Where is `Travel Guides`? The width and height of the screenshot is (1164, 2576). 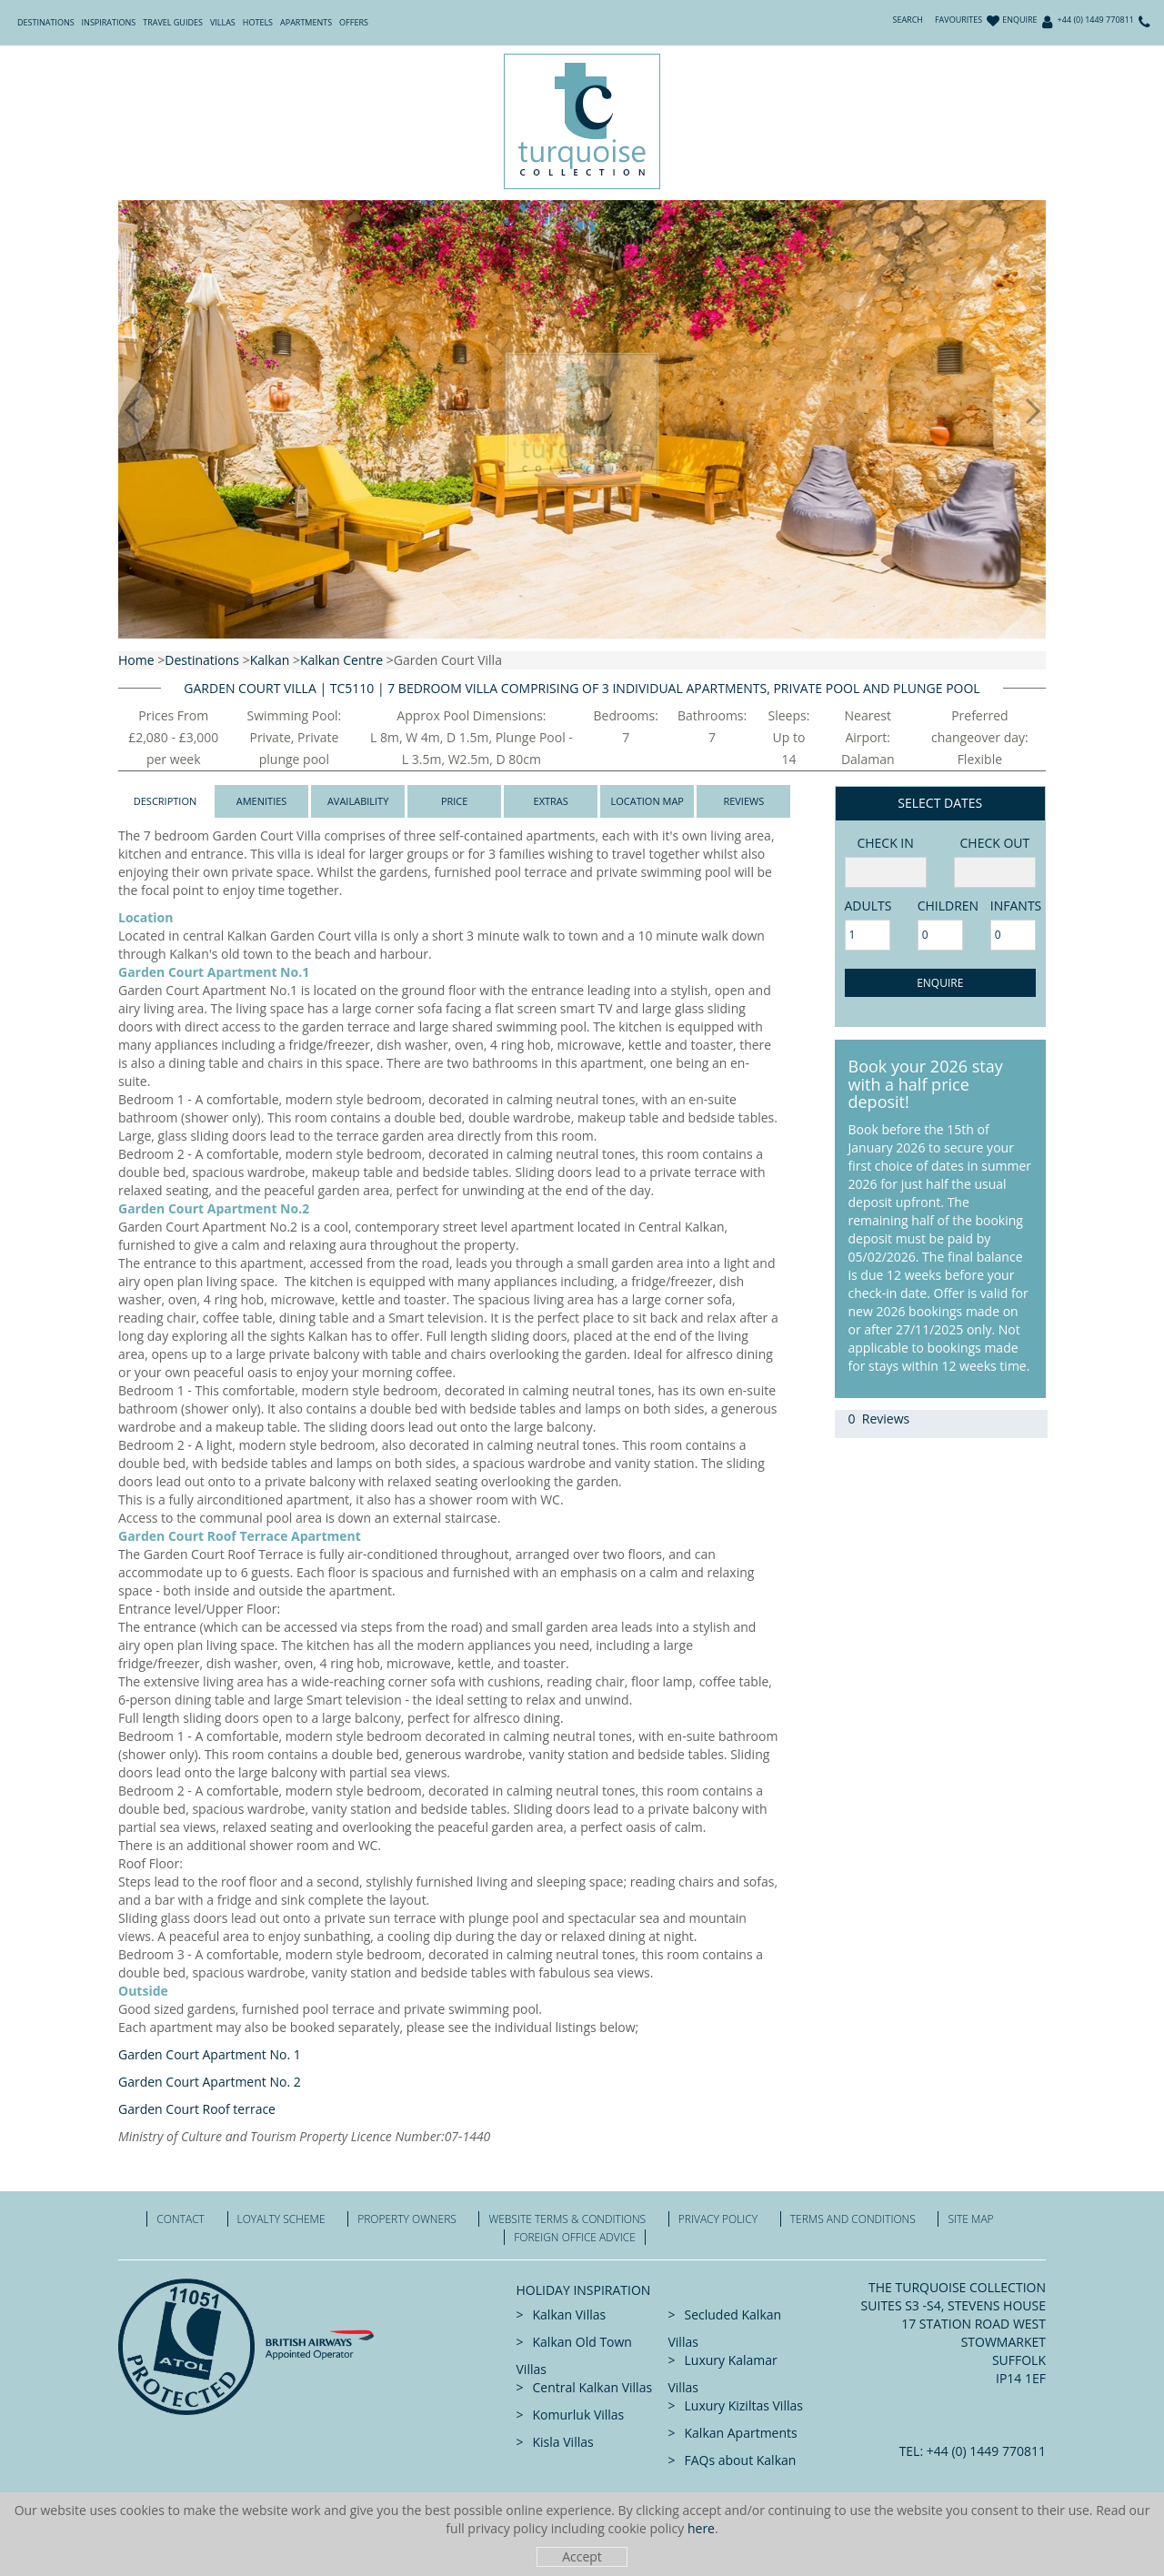 Travel Guides is located at coordinates (173, 22).